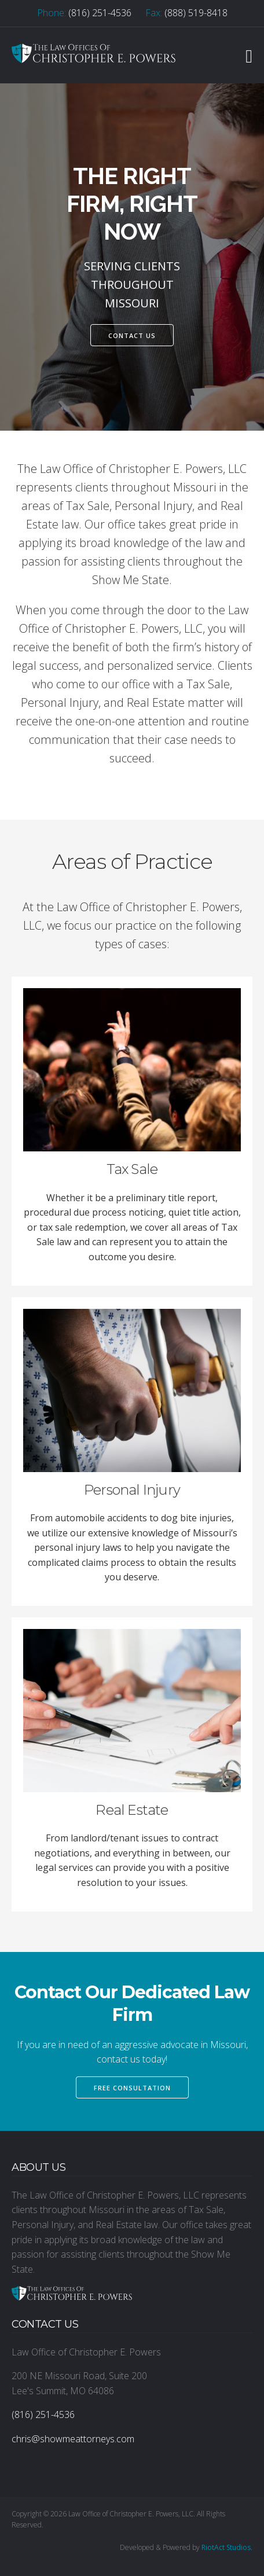 This screenshot has width=264, height=2576. I want to click on (816) 251-4536, so click(99, 12).